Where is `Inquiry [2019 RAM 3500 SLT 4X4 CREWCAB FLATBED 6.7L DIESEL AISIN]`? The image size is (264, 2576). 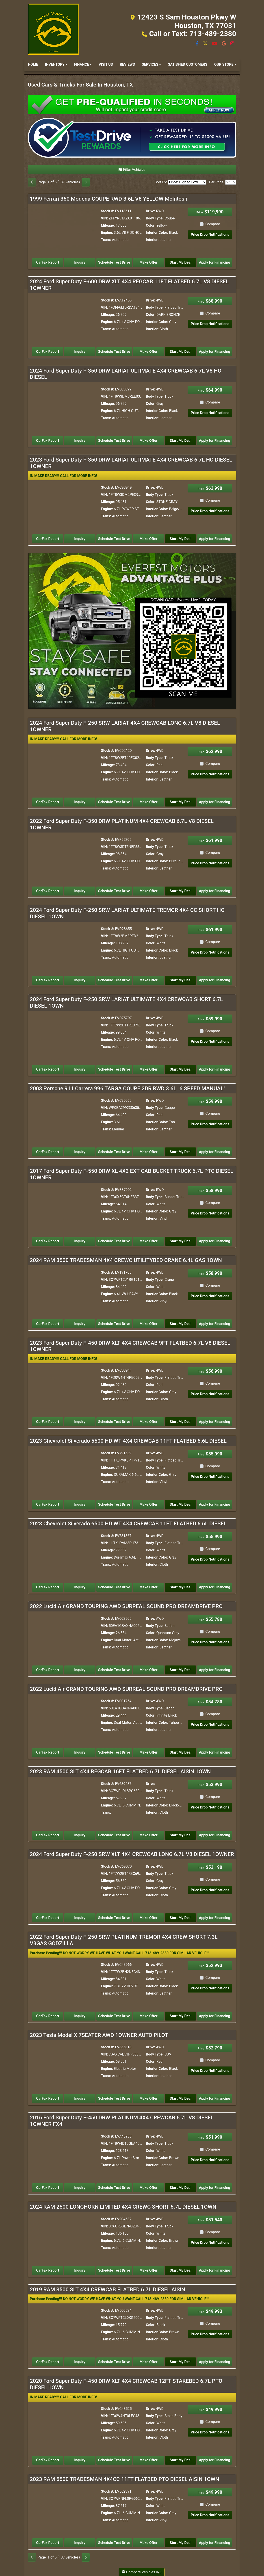
Inquiry [2019 RAM 3500 SLT 4X4 CREWCAB FLATBED 6.7L DIESEL AISIN] is located at coordinates (79, 2362).